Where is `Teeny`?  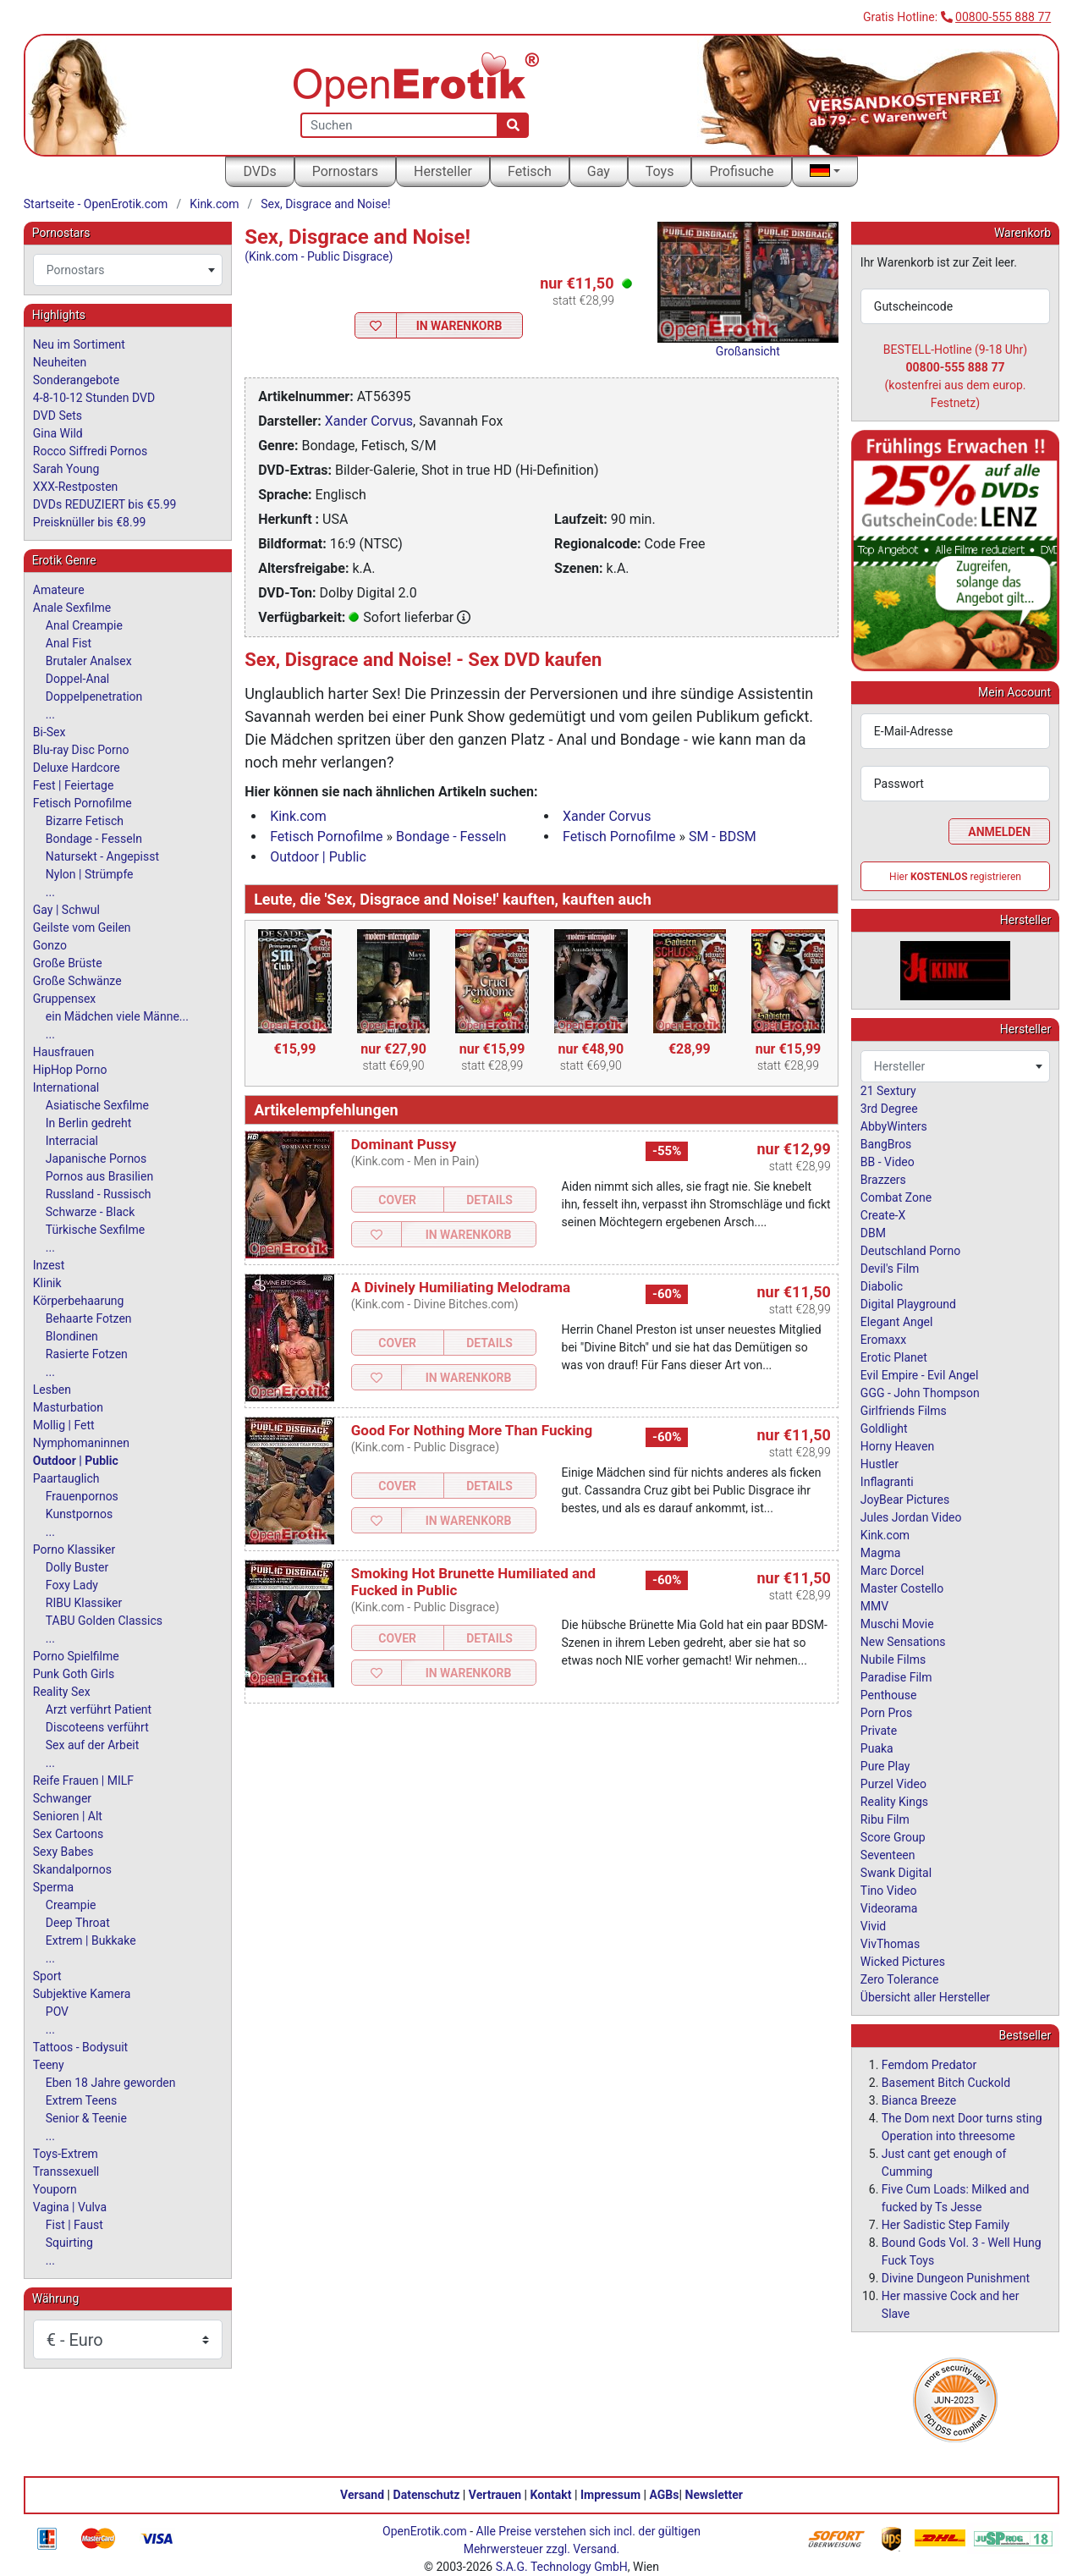 Teeny is located at coordinates (48, 2065).